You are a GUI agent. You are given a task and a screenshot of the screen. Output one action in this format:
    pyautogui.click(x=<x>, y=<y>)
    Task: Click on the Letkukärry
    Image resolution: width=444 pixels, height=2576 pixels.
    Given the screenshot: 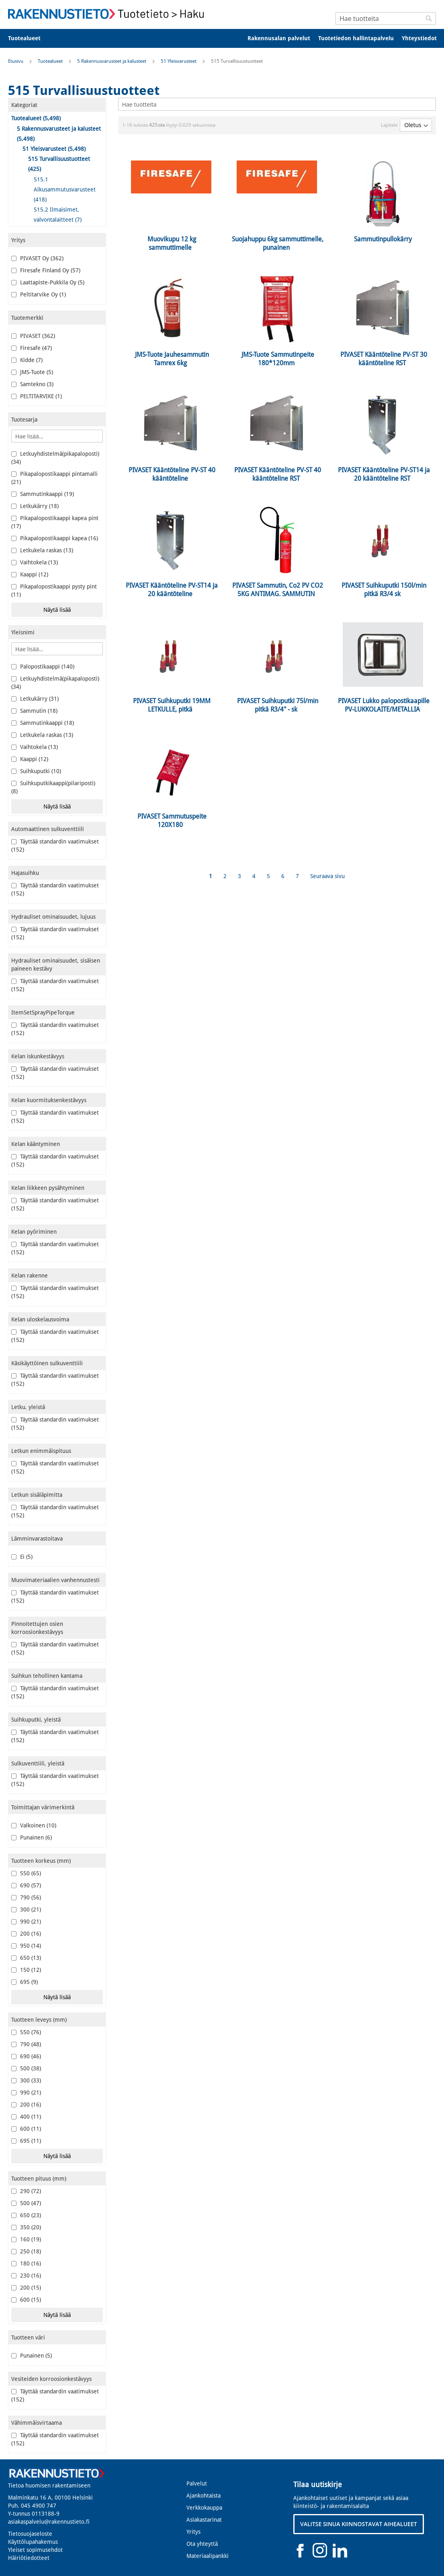 What is the action you would take?
    pyautogui.click(x=35, y=506)
    